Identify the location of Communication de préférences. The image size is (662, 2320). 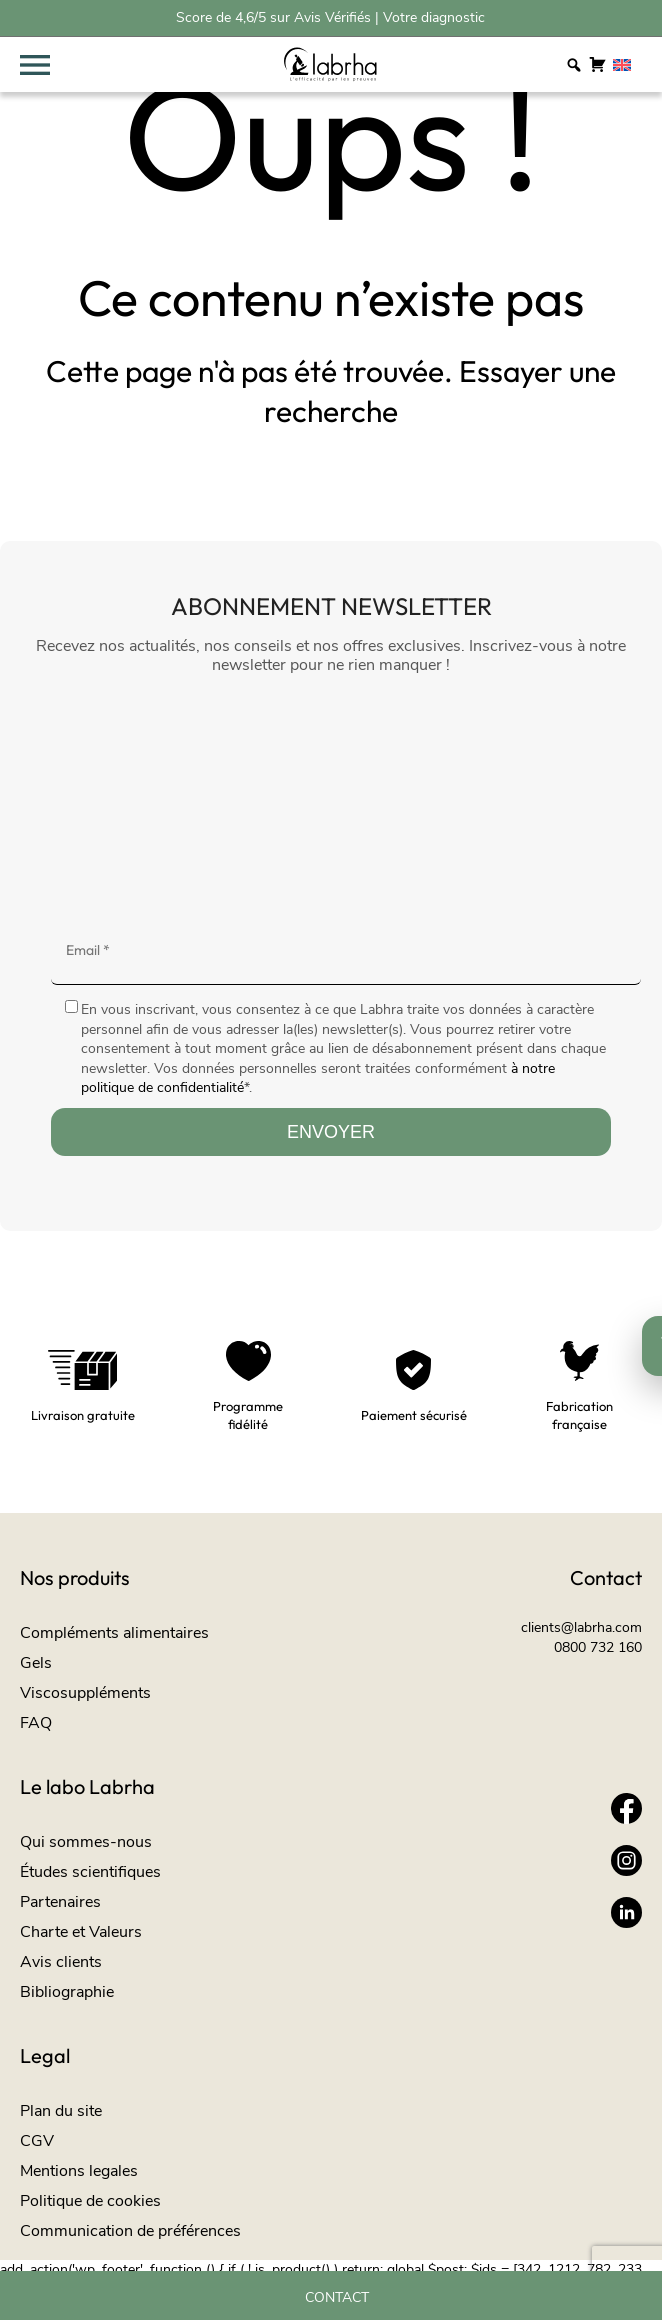
(130, 2231).